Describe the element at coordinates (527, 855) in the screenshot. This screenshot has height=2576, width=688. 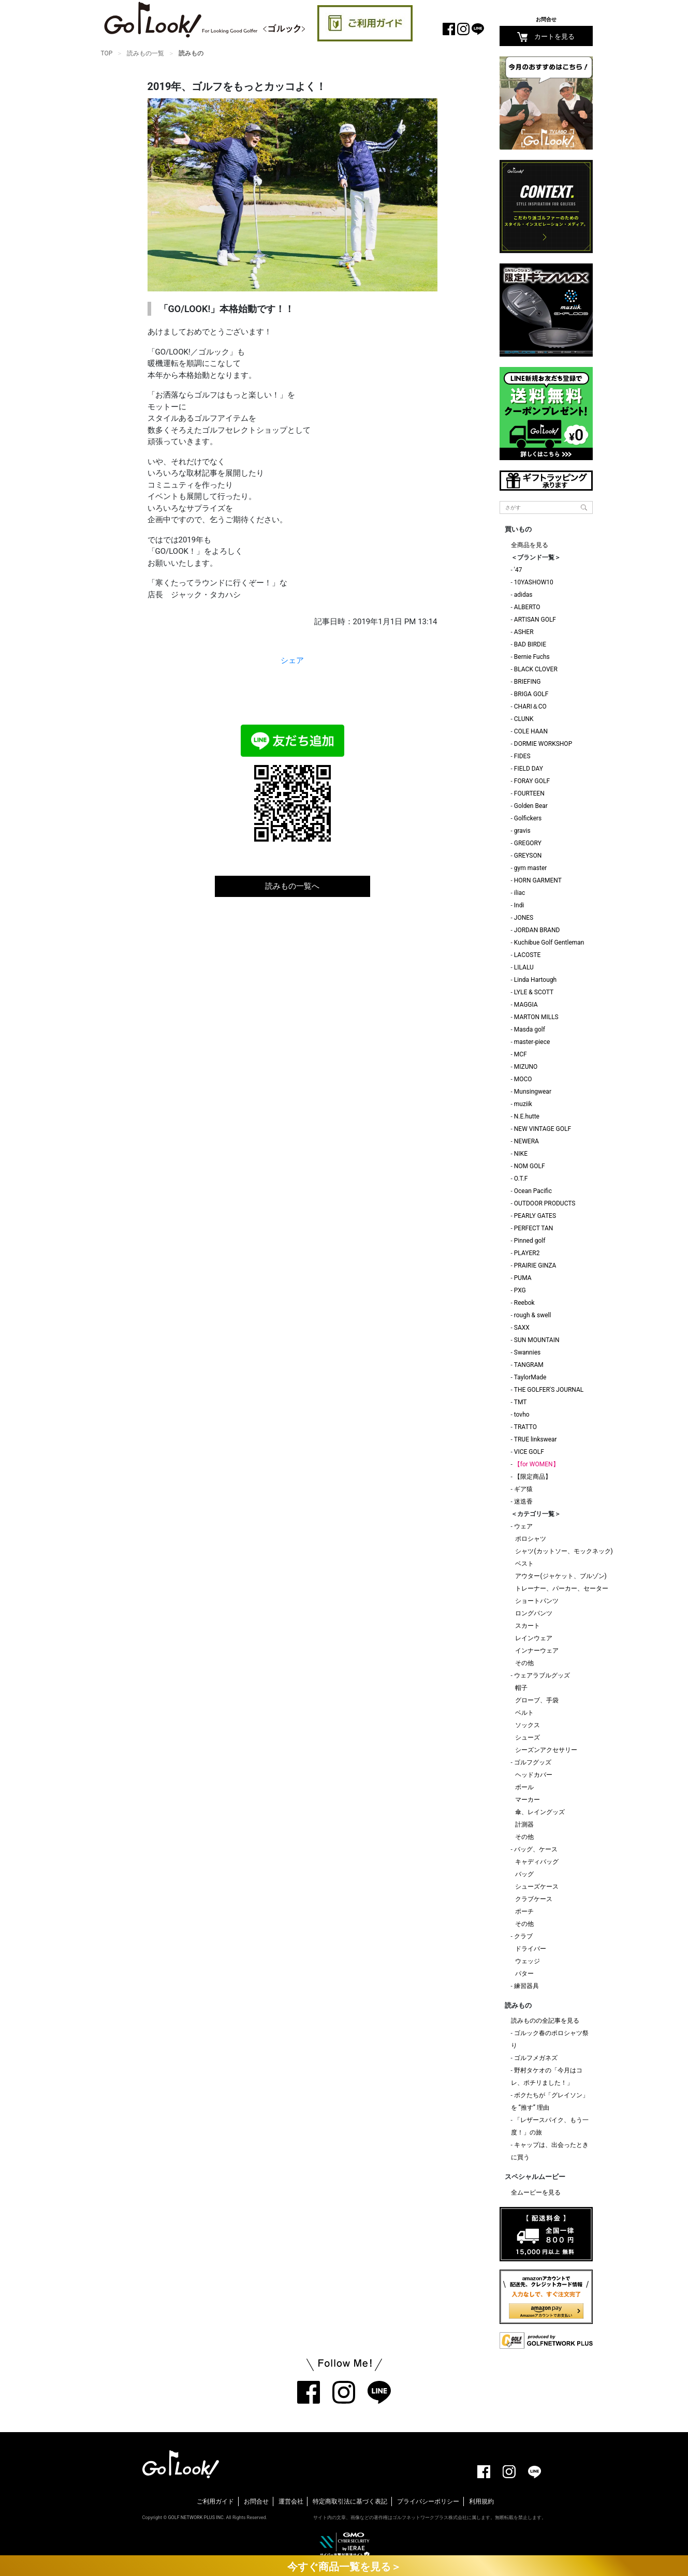
I see `GREYSON` at that location.